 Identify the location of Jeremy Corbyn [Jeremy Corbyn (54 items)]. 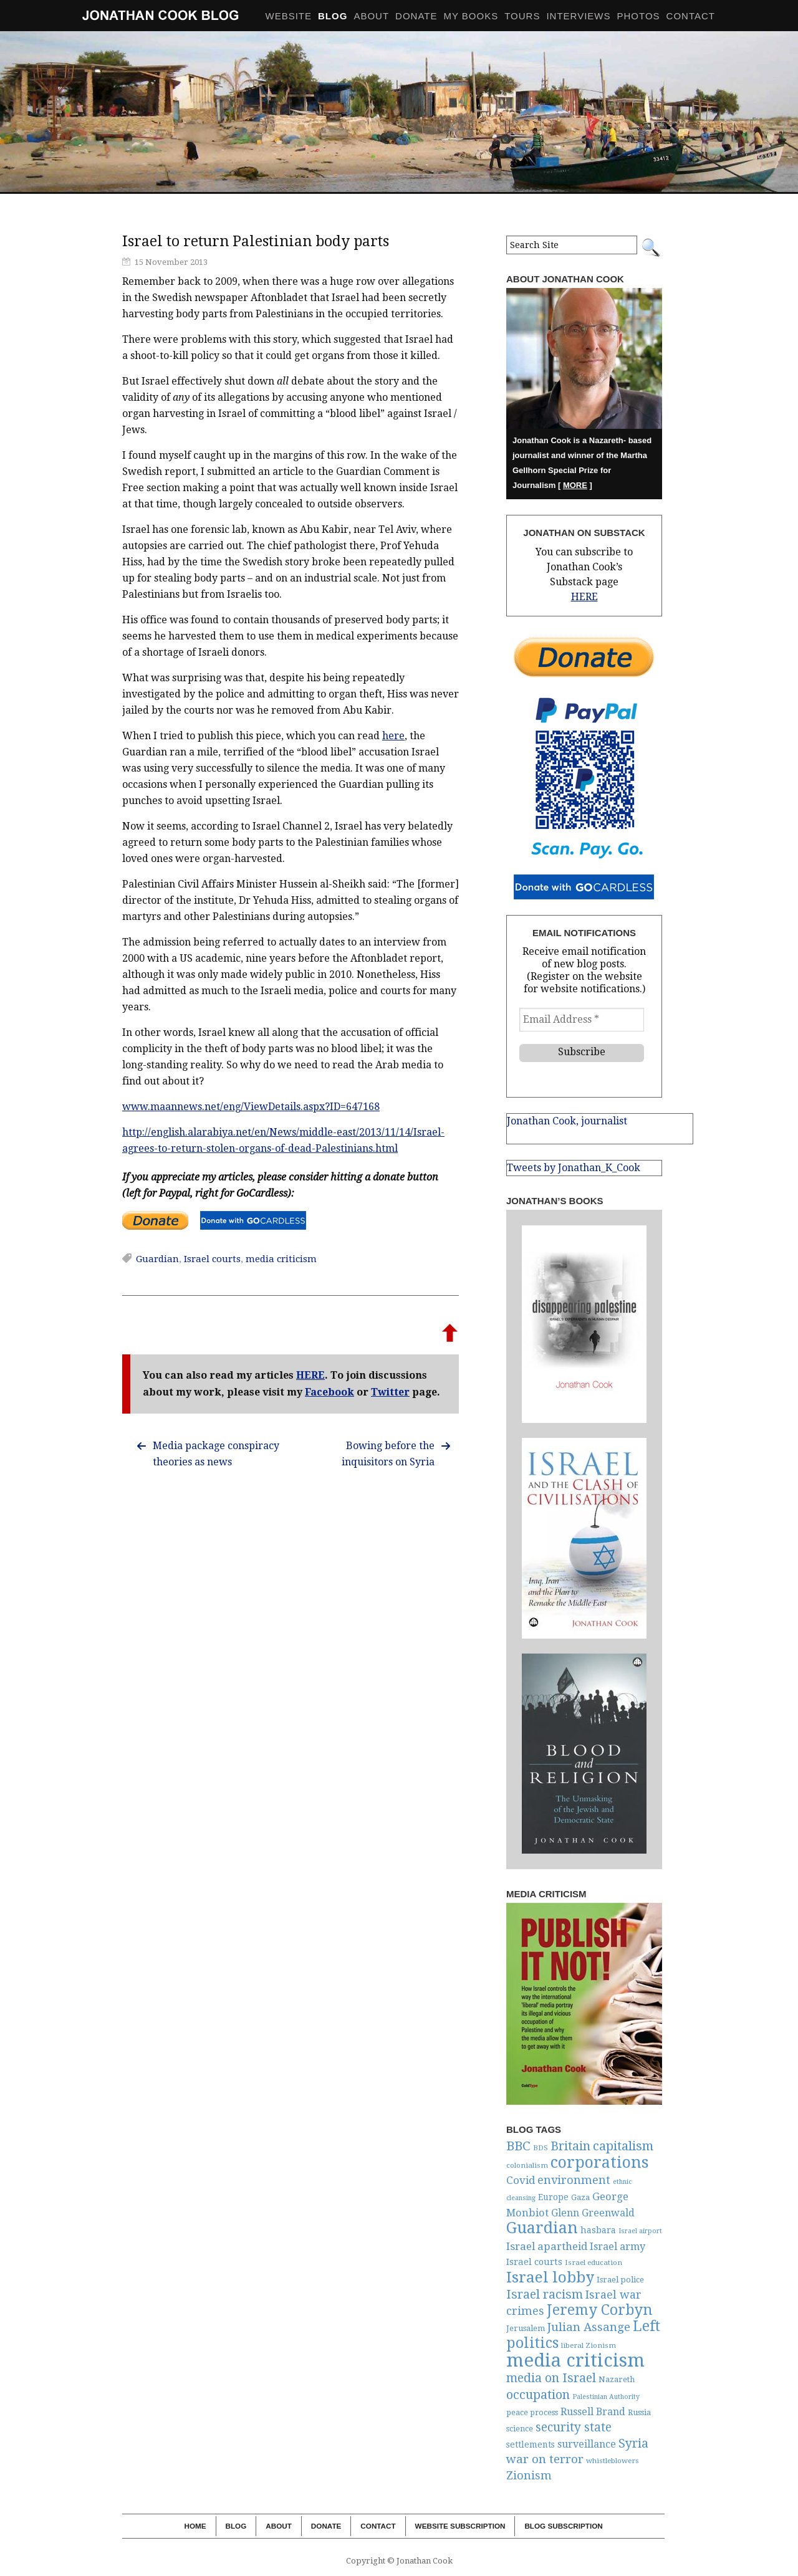
(599, 2310).